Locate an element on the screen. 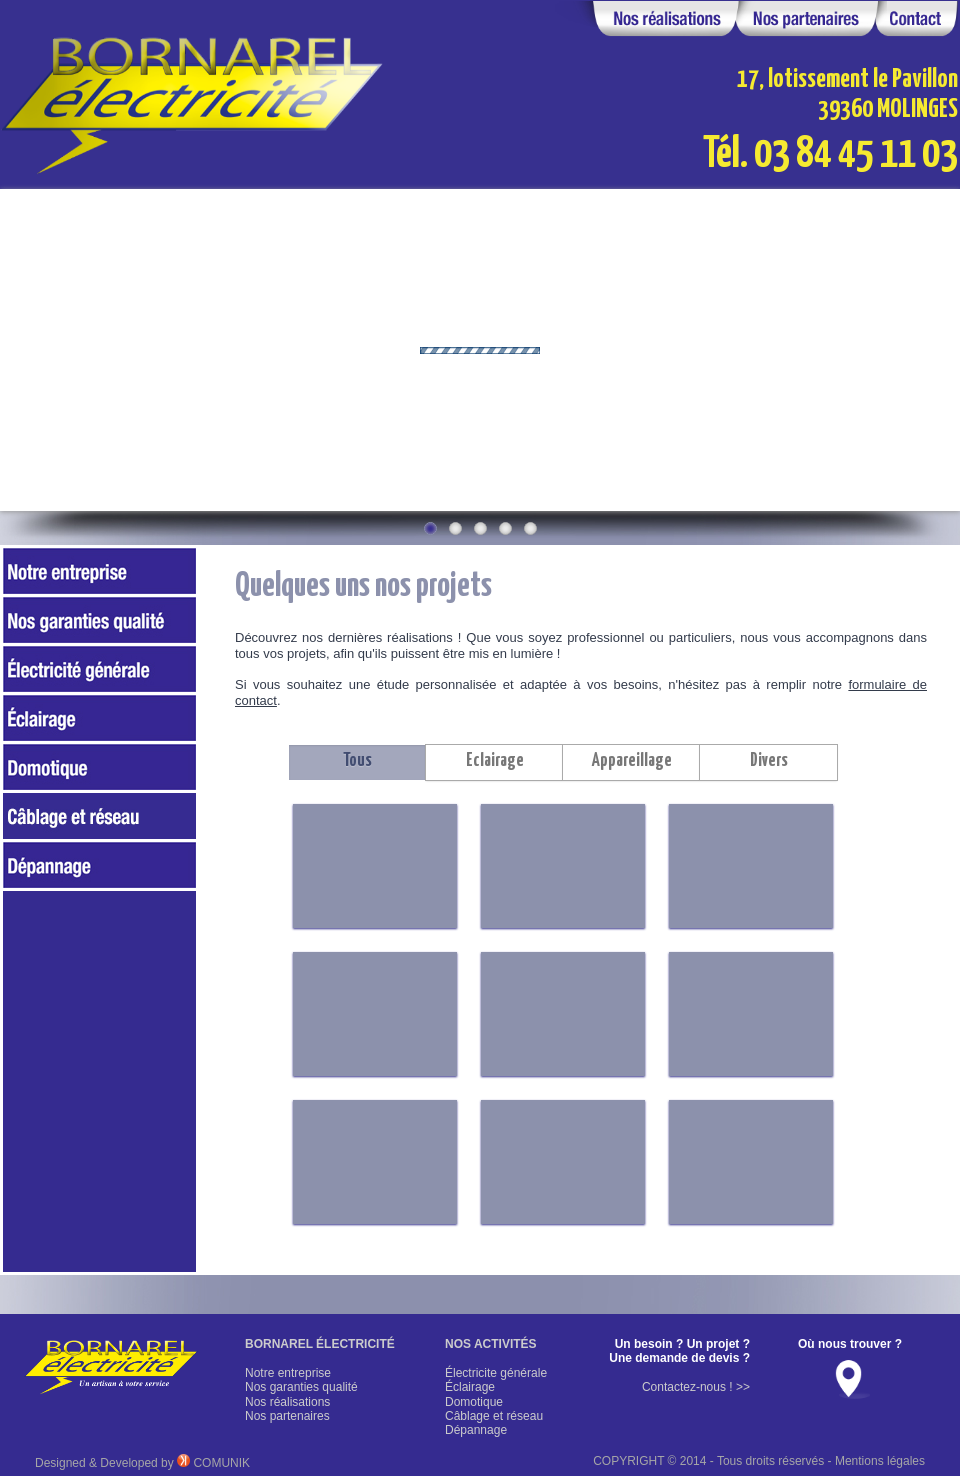 The width and height of the screenshot is (960, 1476). Appareillage is located at coordinates (632, 761).